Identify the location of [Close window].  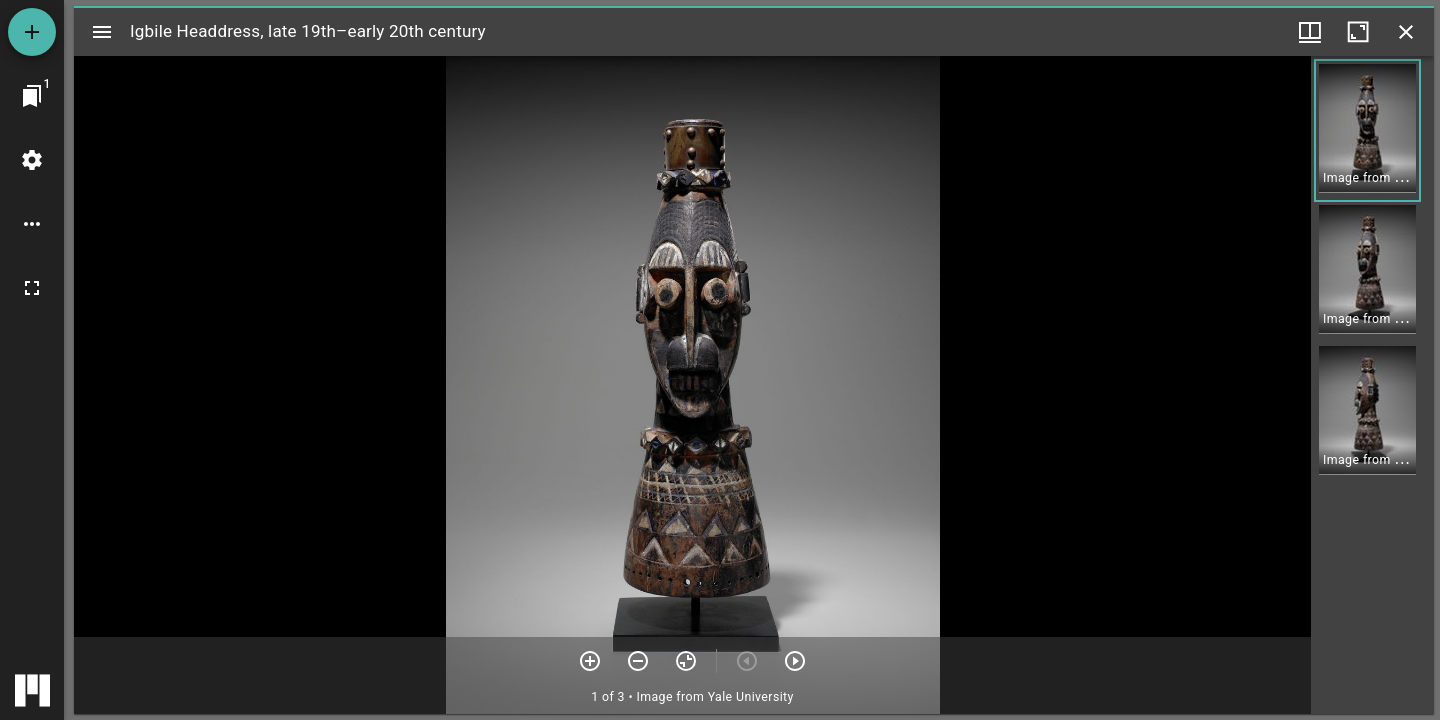
(1406, 32).